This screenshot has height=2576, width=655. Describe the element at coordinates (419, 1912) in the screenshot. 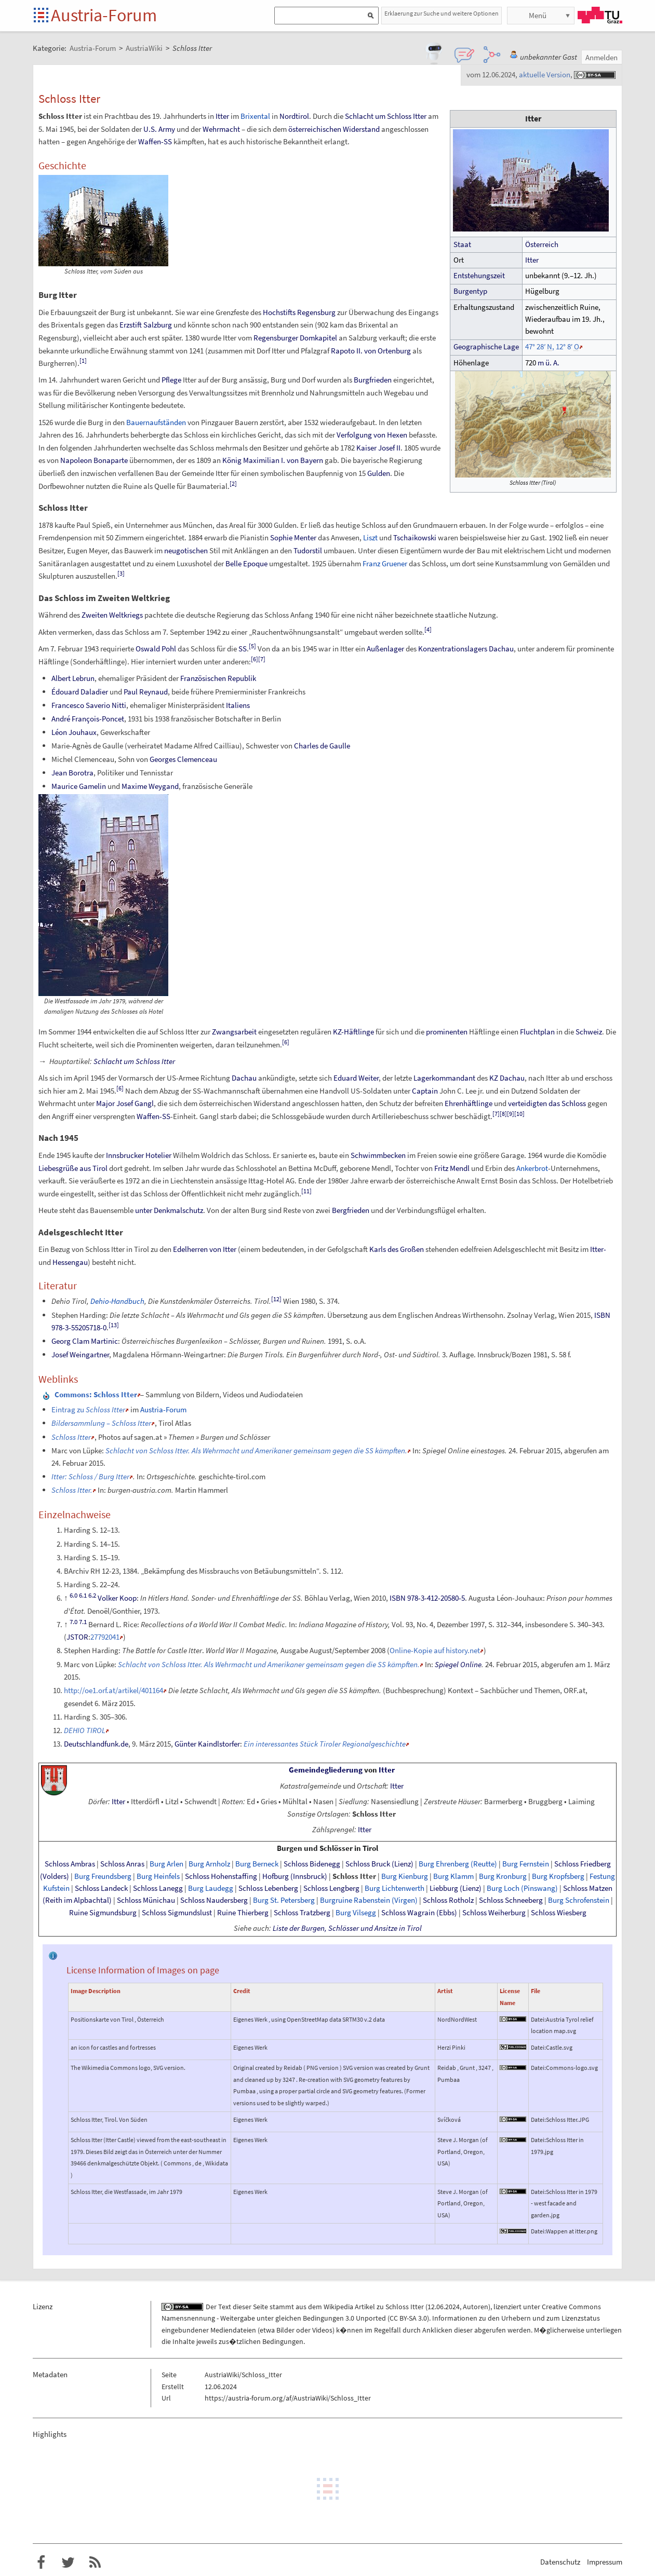

I see `Schloss Wagrain (Ebbs)` at that location.